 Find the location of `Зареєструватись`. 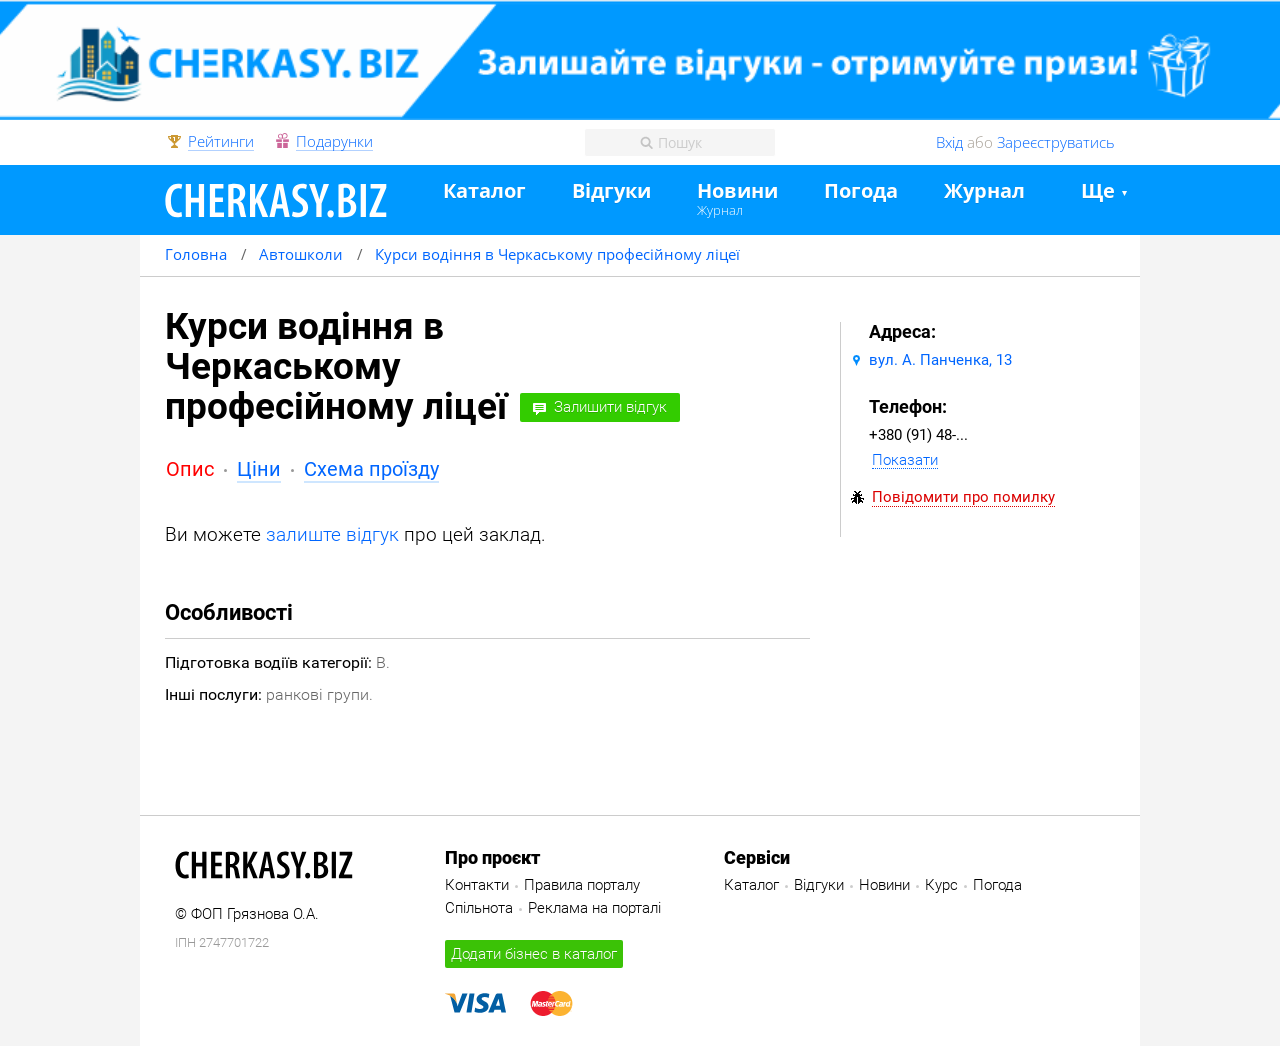

Зареєструватись is located at coordinates (1056, 142).